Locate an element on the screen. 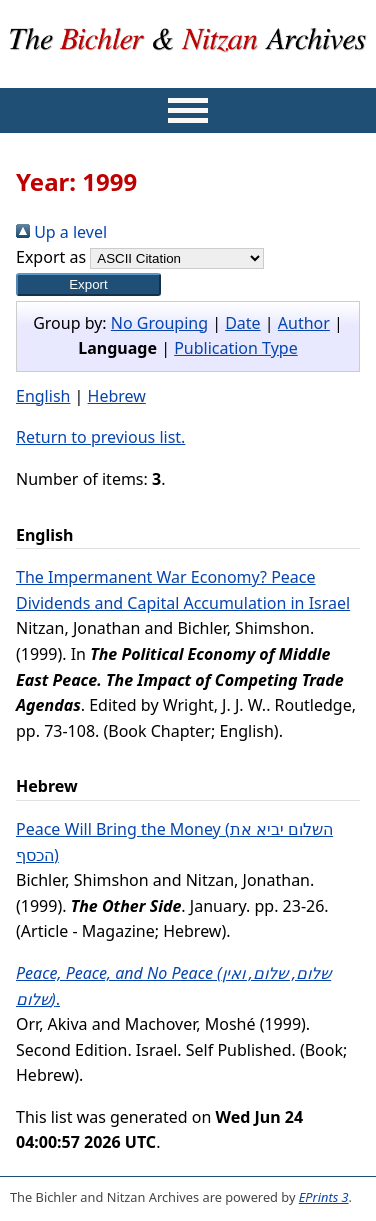 The image size is (376, 1221). Export as is located at coordinates (51, 257).